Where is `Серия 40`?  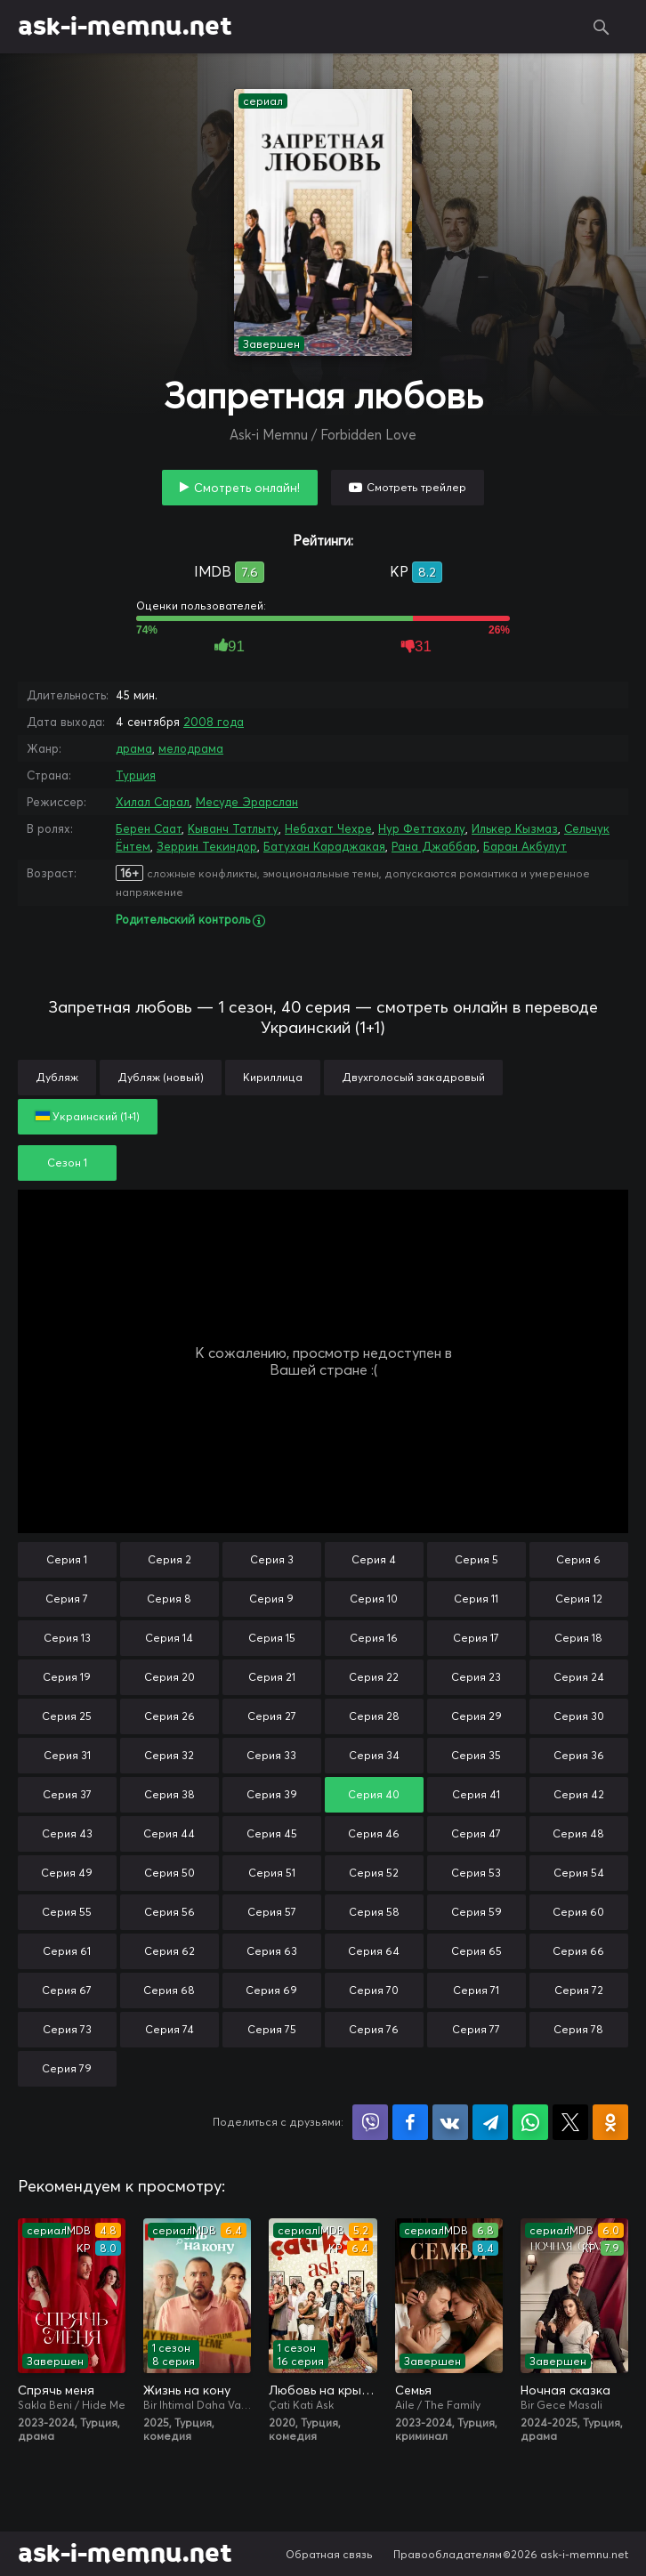
Серия 40 is located at coordinates (374, 1794).